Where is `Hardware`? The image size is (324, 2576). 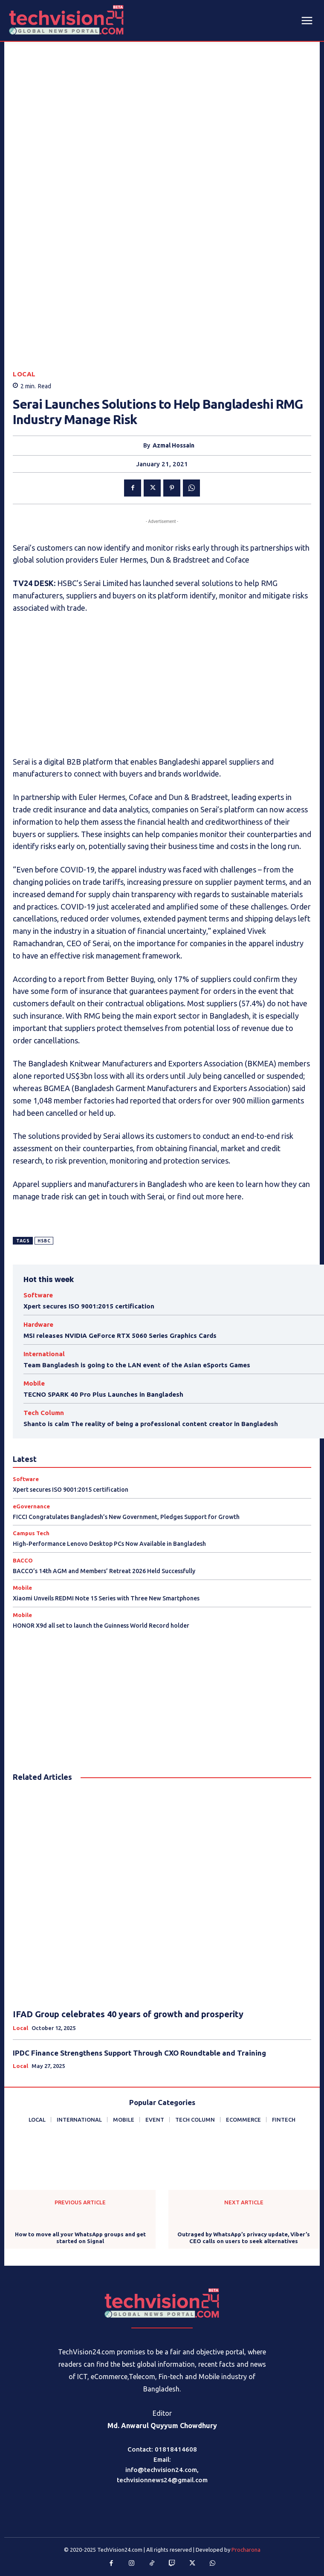 Hardware is located at coordinates (38, 1324).